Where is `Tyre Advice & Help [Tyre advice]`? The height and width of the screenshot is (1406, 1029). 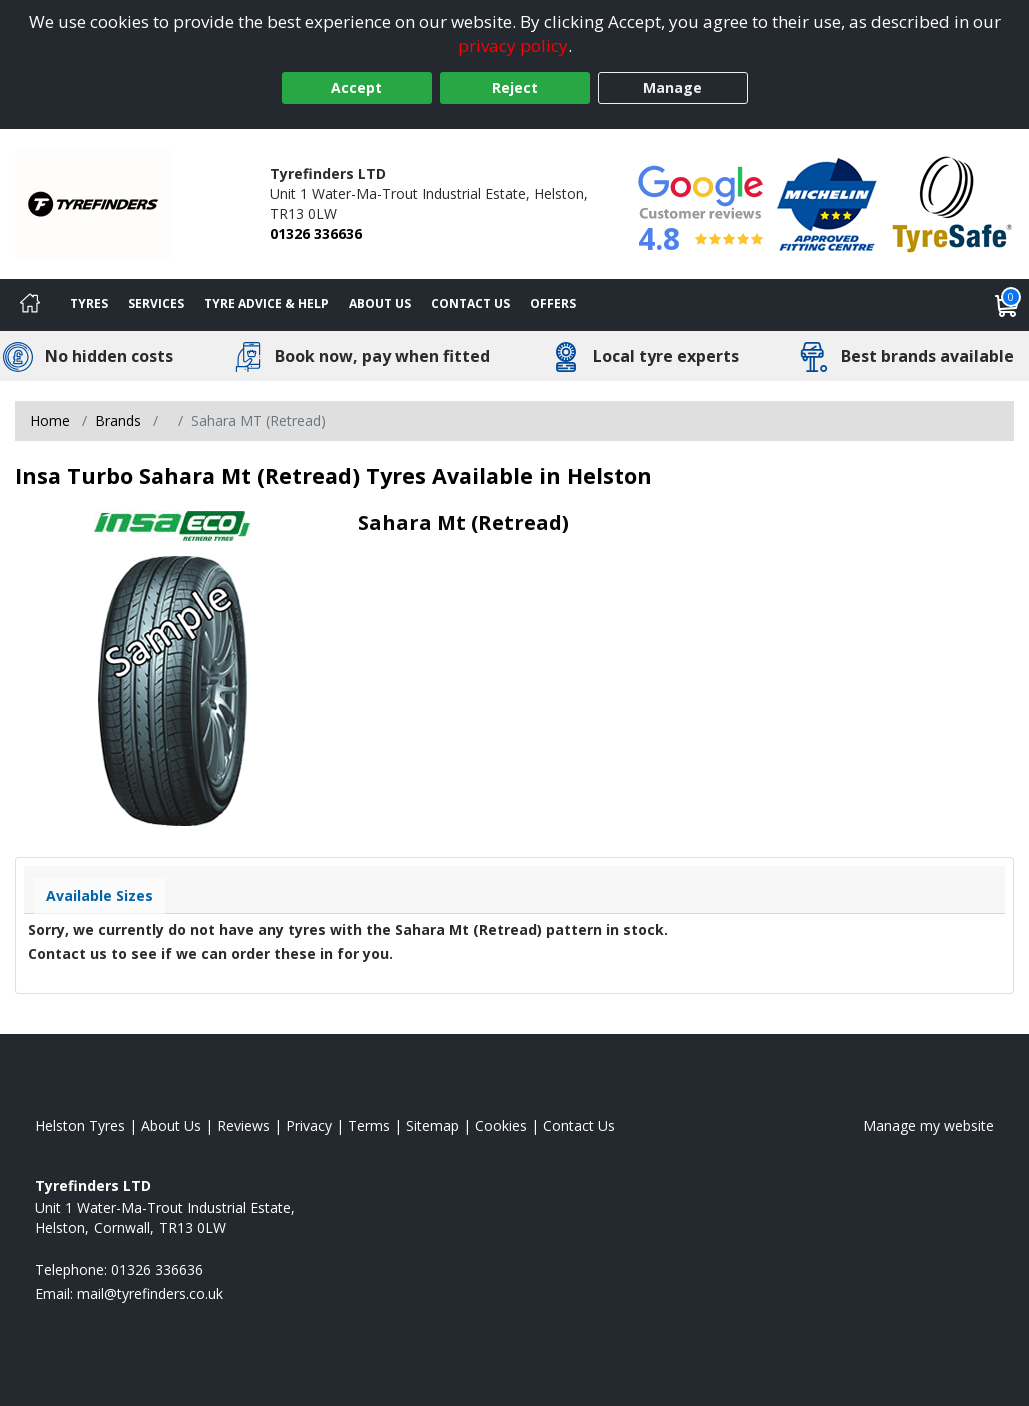
Tyre Advice & Help [Tyre advice] is located at coordinates (266, 303).